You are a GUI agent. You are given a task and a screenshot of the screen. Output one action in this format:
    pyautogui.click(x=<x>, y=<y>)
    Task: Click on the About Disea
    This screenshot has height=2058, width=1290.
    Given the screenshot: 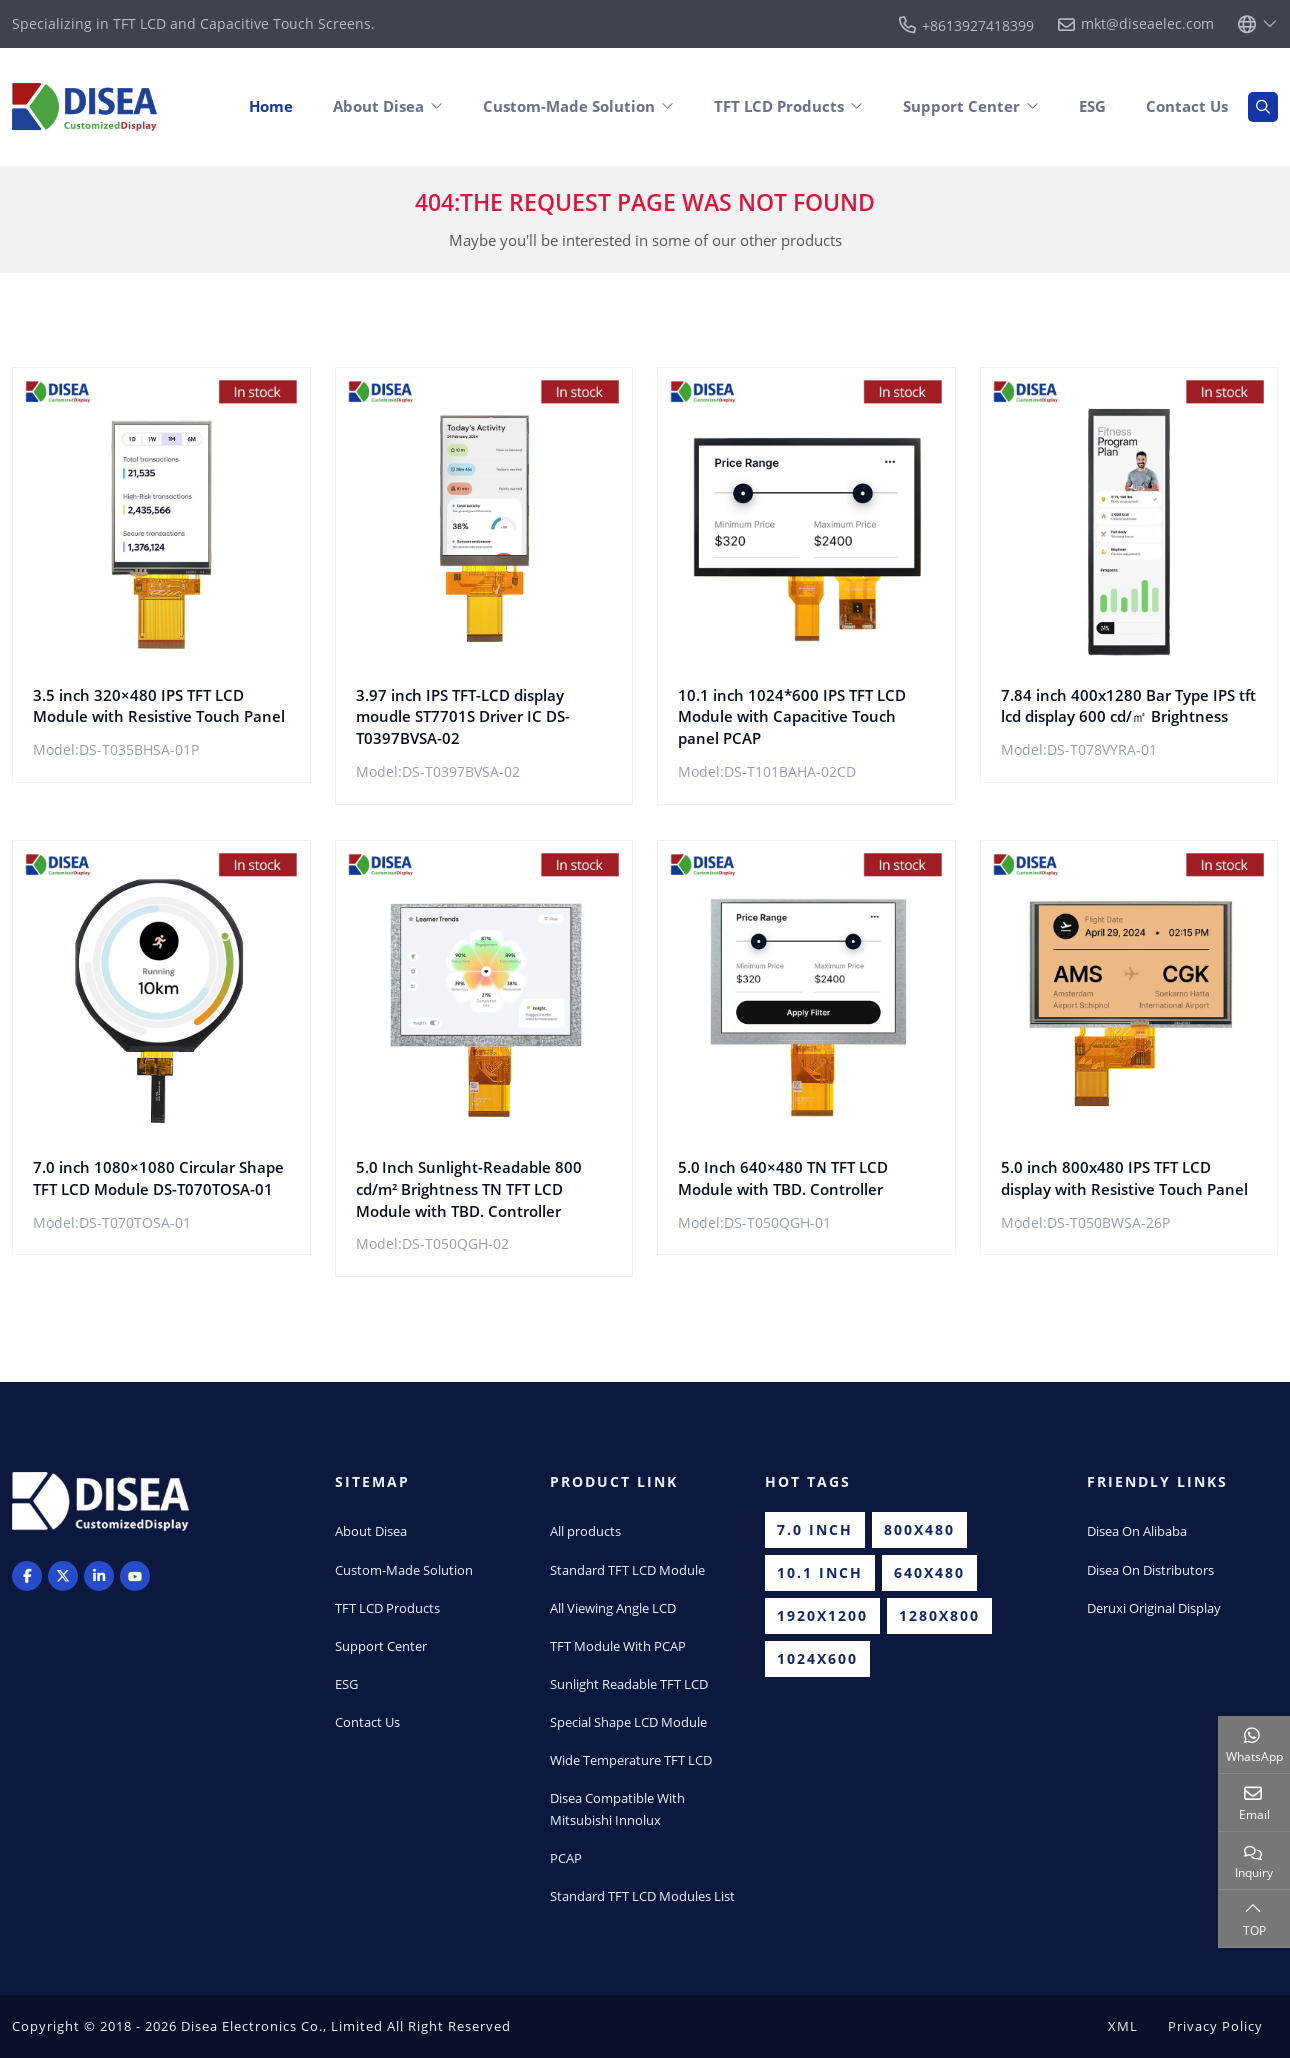 What is the action you would take?
    pyautogui.click(x=378, y=106)
    